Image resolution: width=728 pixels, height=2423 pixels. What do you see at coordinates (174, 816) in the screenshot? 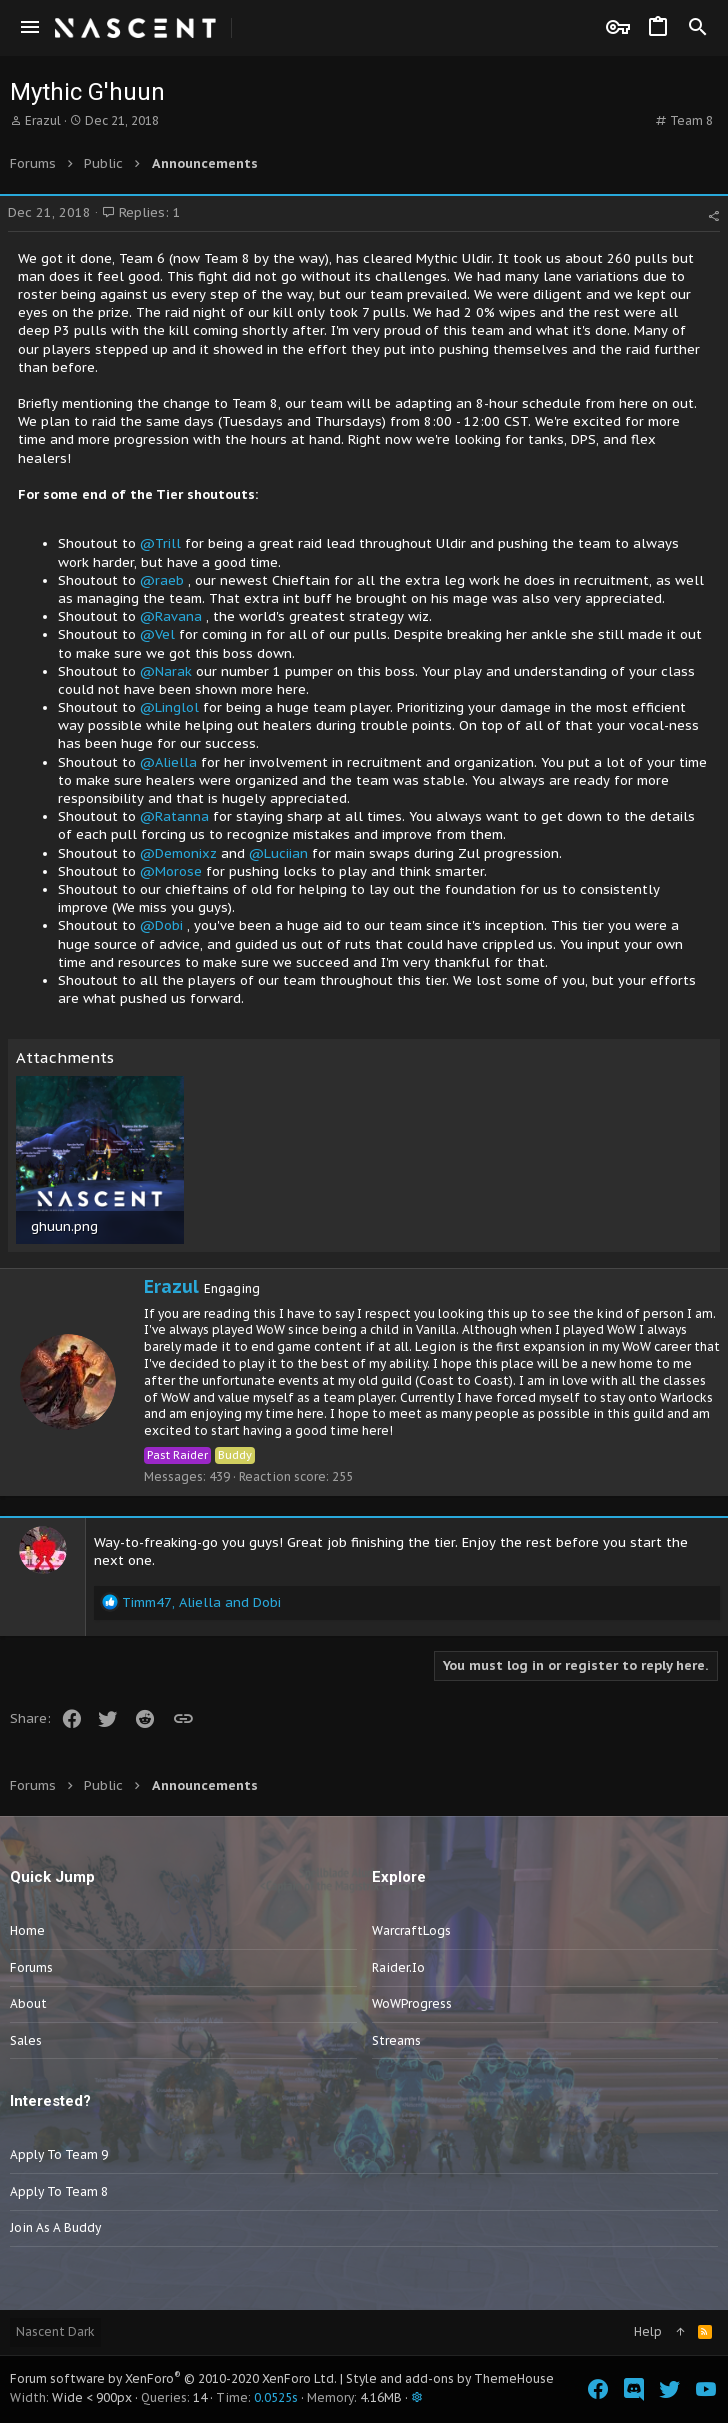
I see `@Ratanna` at bounding box center [174, 816].